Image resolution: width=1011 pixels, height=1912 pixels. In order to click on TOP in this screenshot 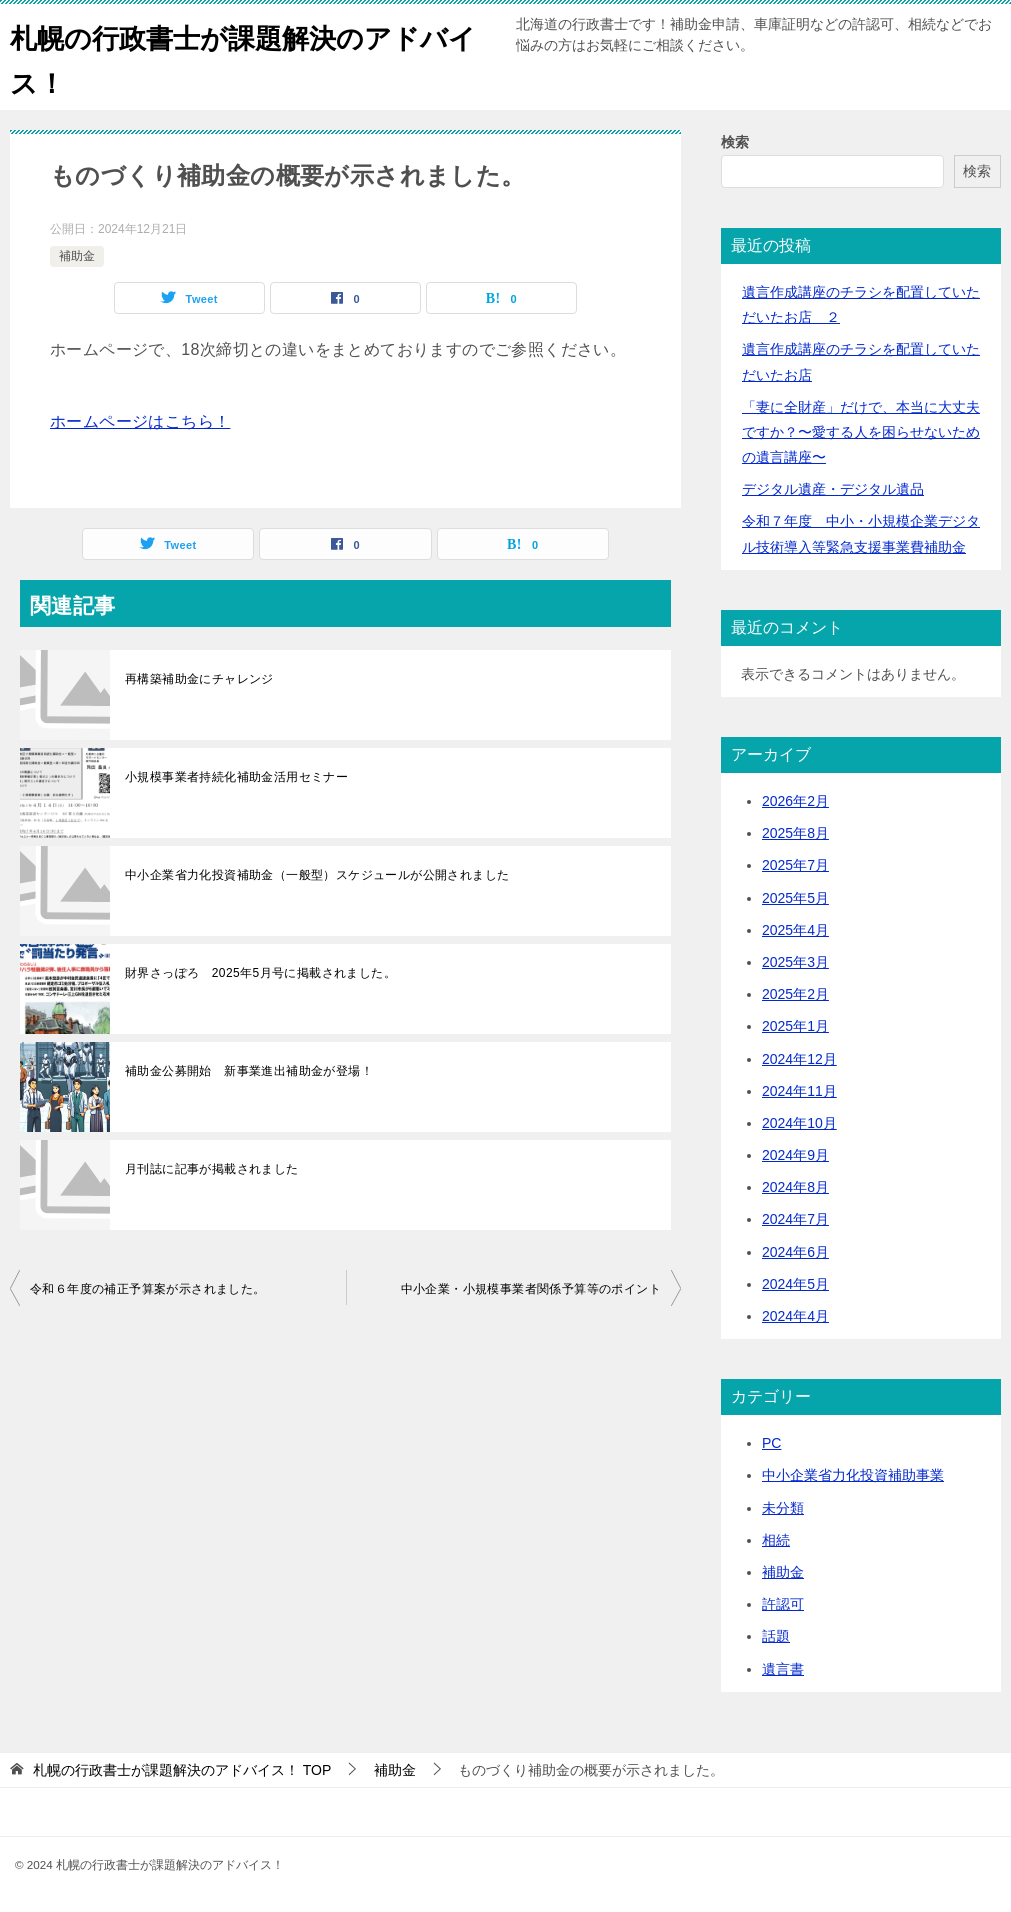, I will do `click(182, 1770)`.